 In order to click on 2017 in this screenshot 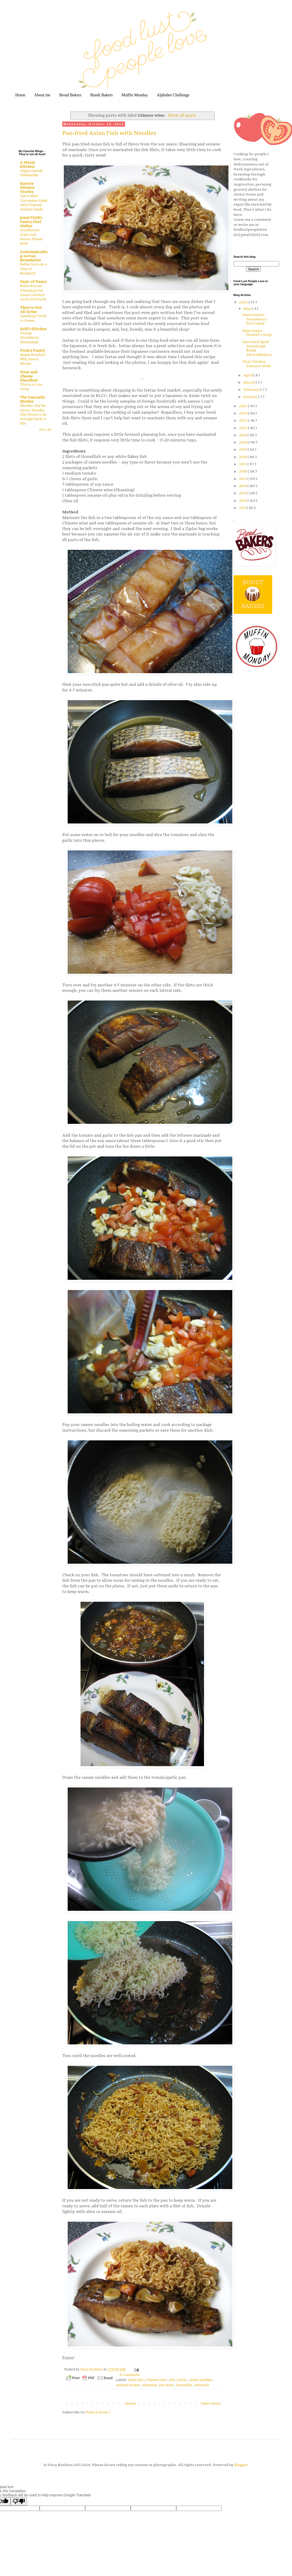, I will do `click(243, 464)`.